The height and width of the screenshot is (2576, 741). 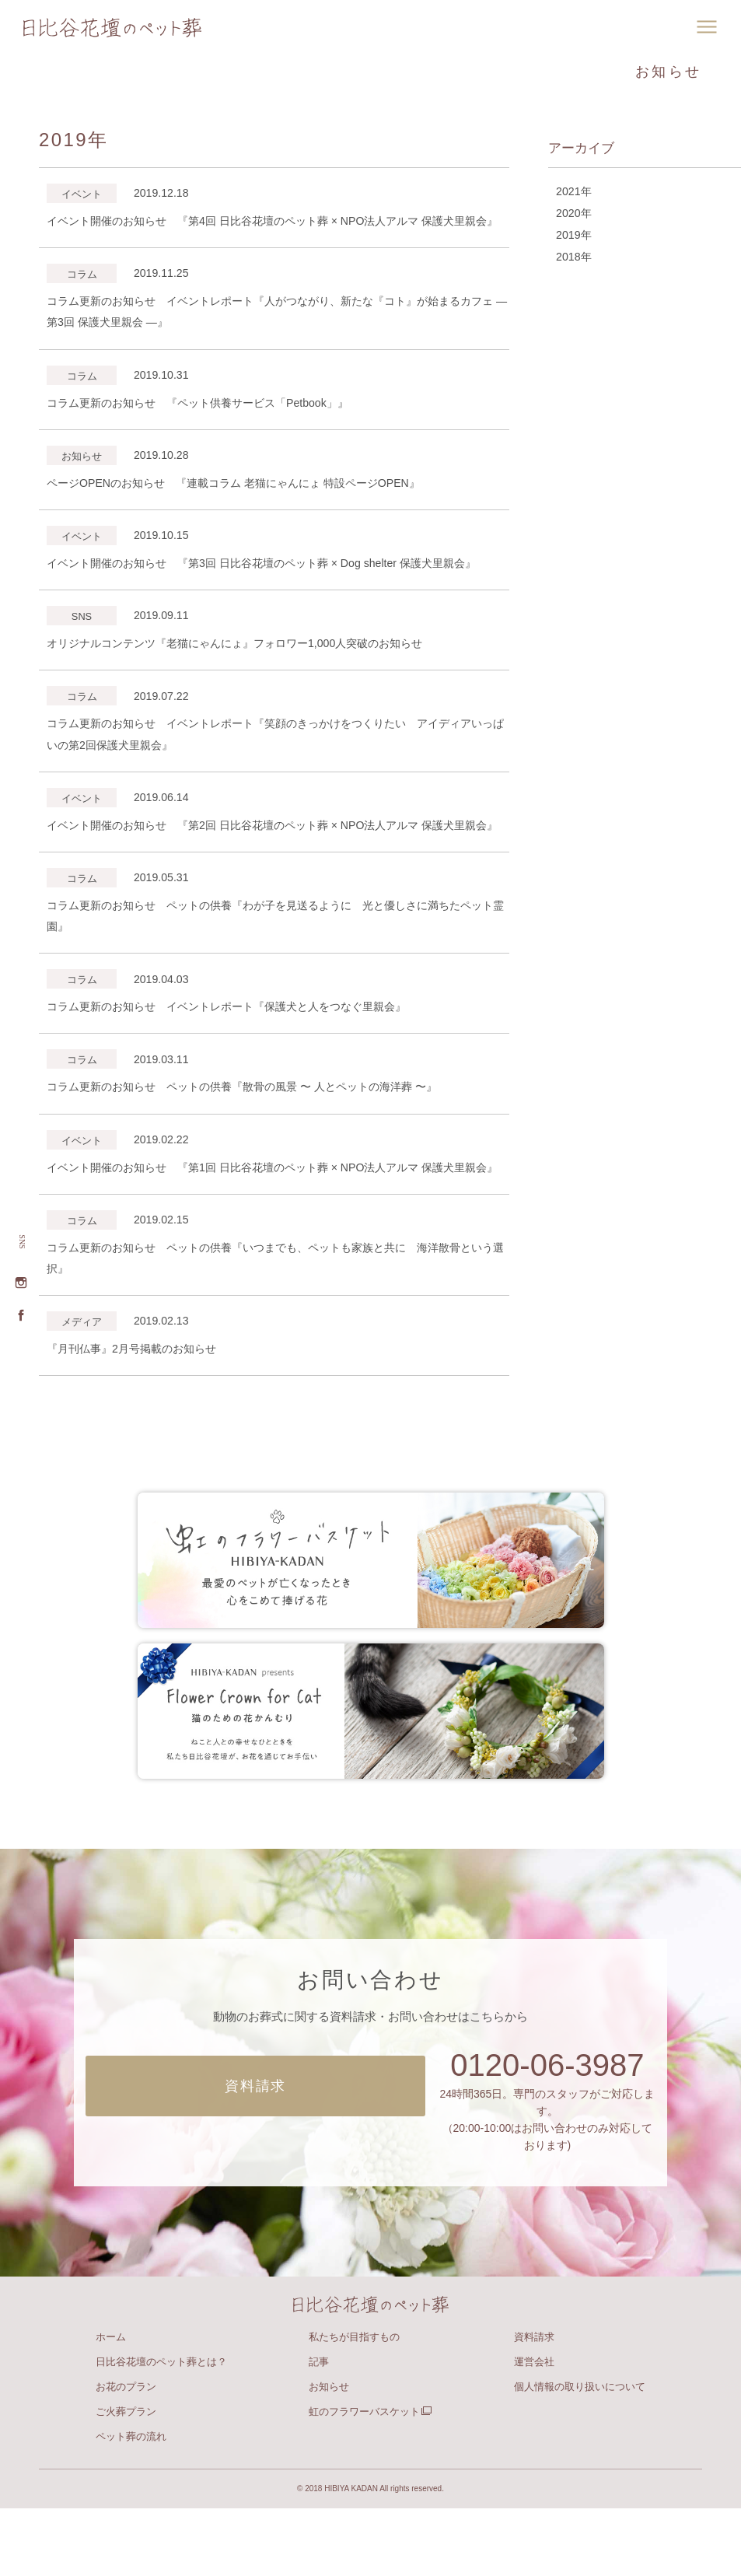 I want to click on 2018年, so click(x=573, y=262).